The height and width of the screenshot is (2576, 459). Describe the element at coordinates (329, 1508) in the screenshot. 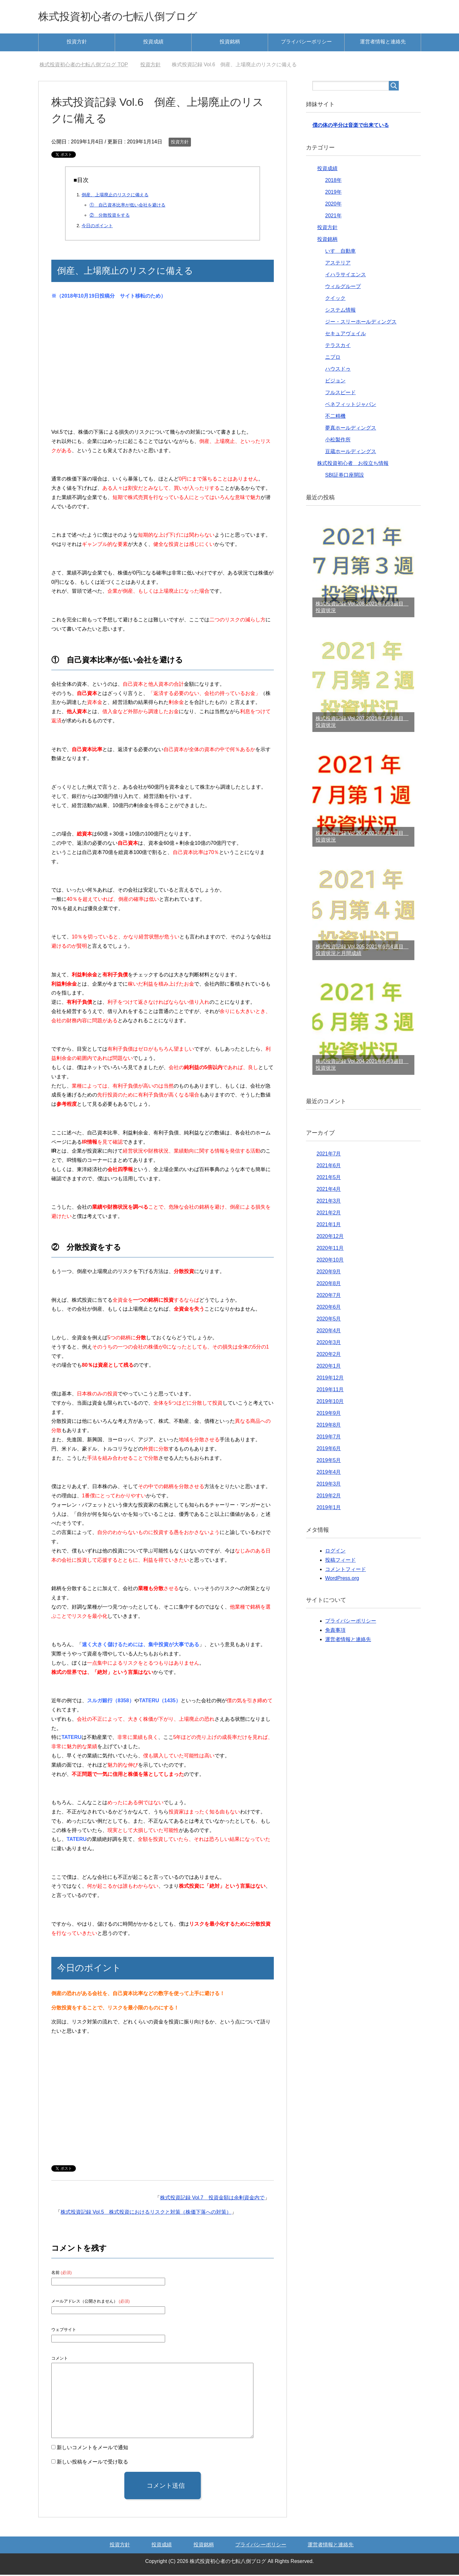

I see `2019年1月` at that location.